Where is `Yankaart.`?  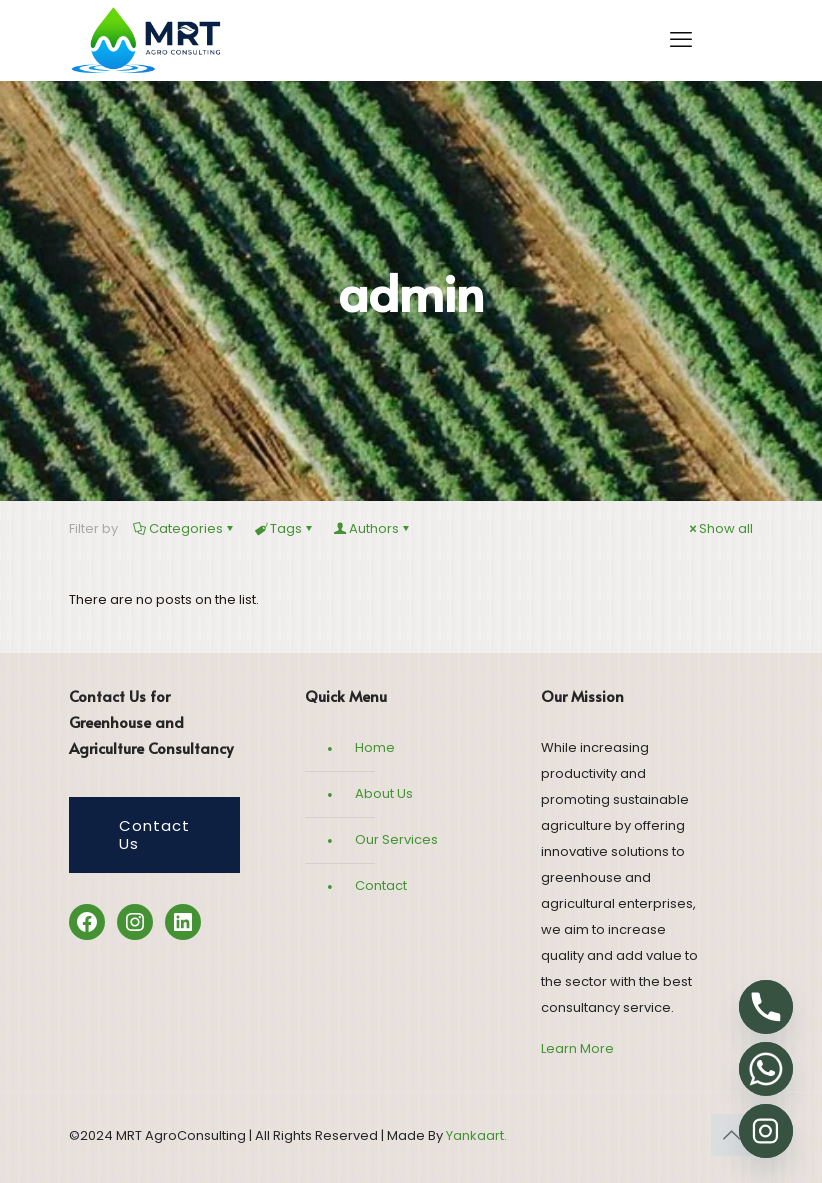
Yankaart. is located at coordinates (475, 1135).